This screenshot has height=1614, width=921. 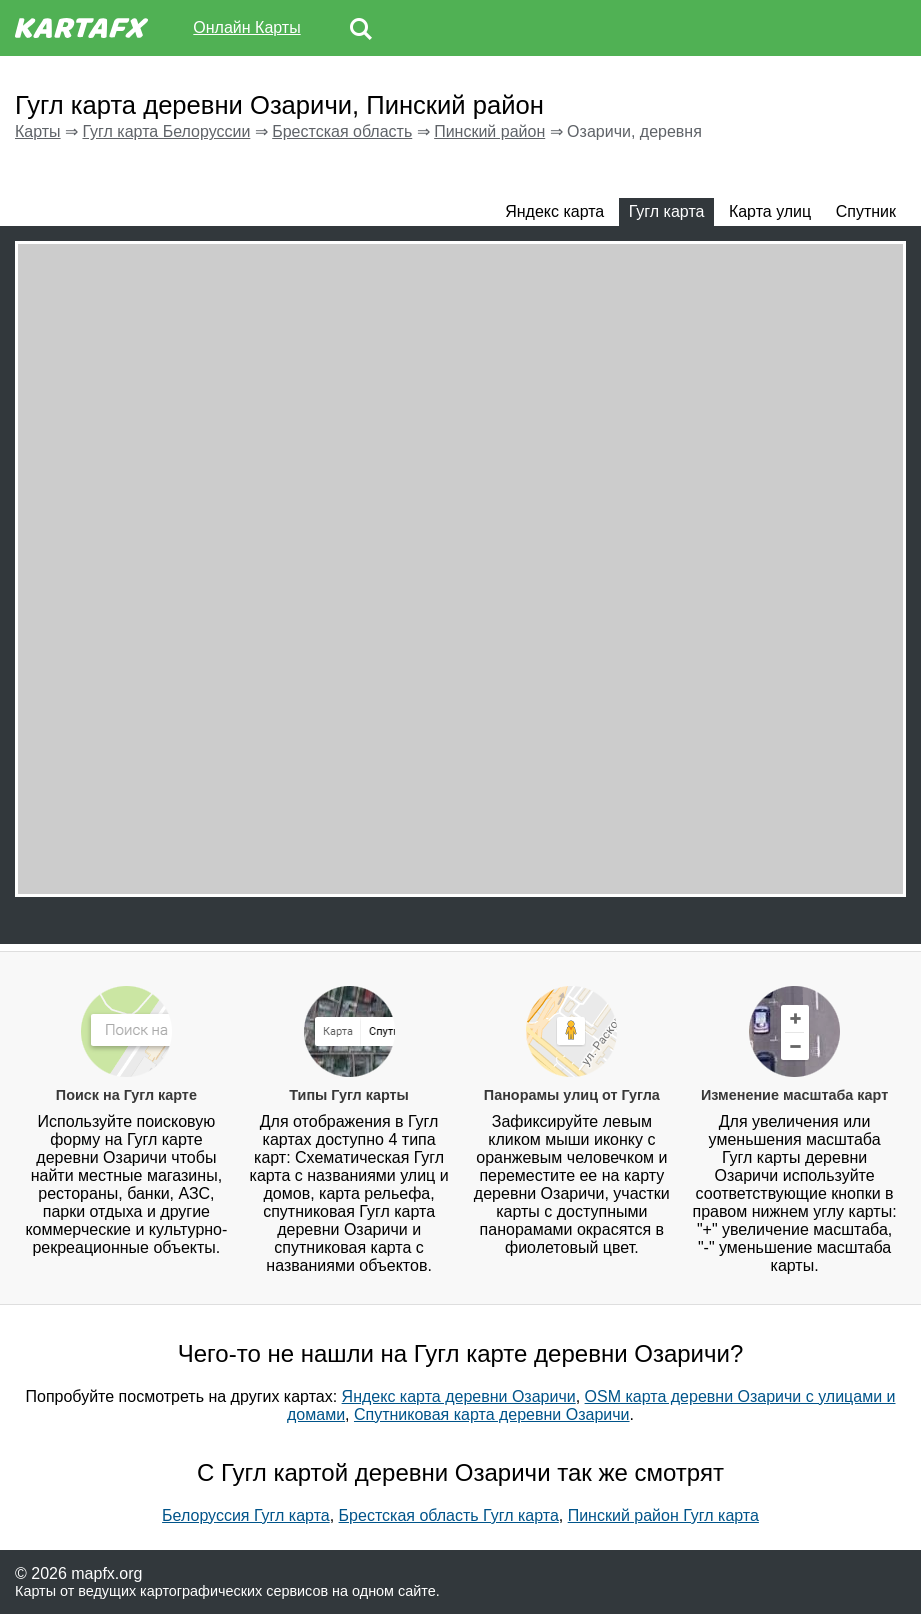 I want to click on Гугл карта Белоруссии, so click(x=166, y=131).